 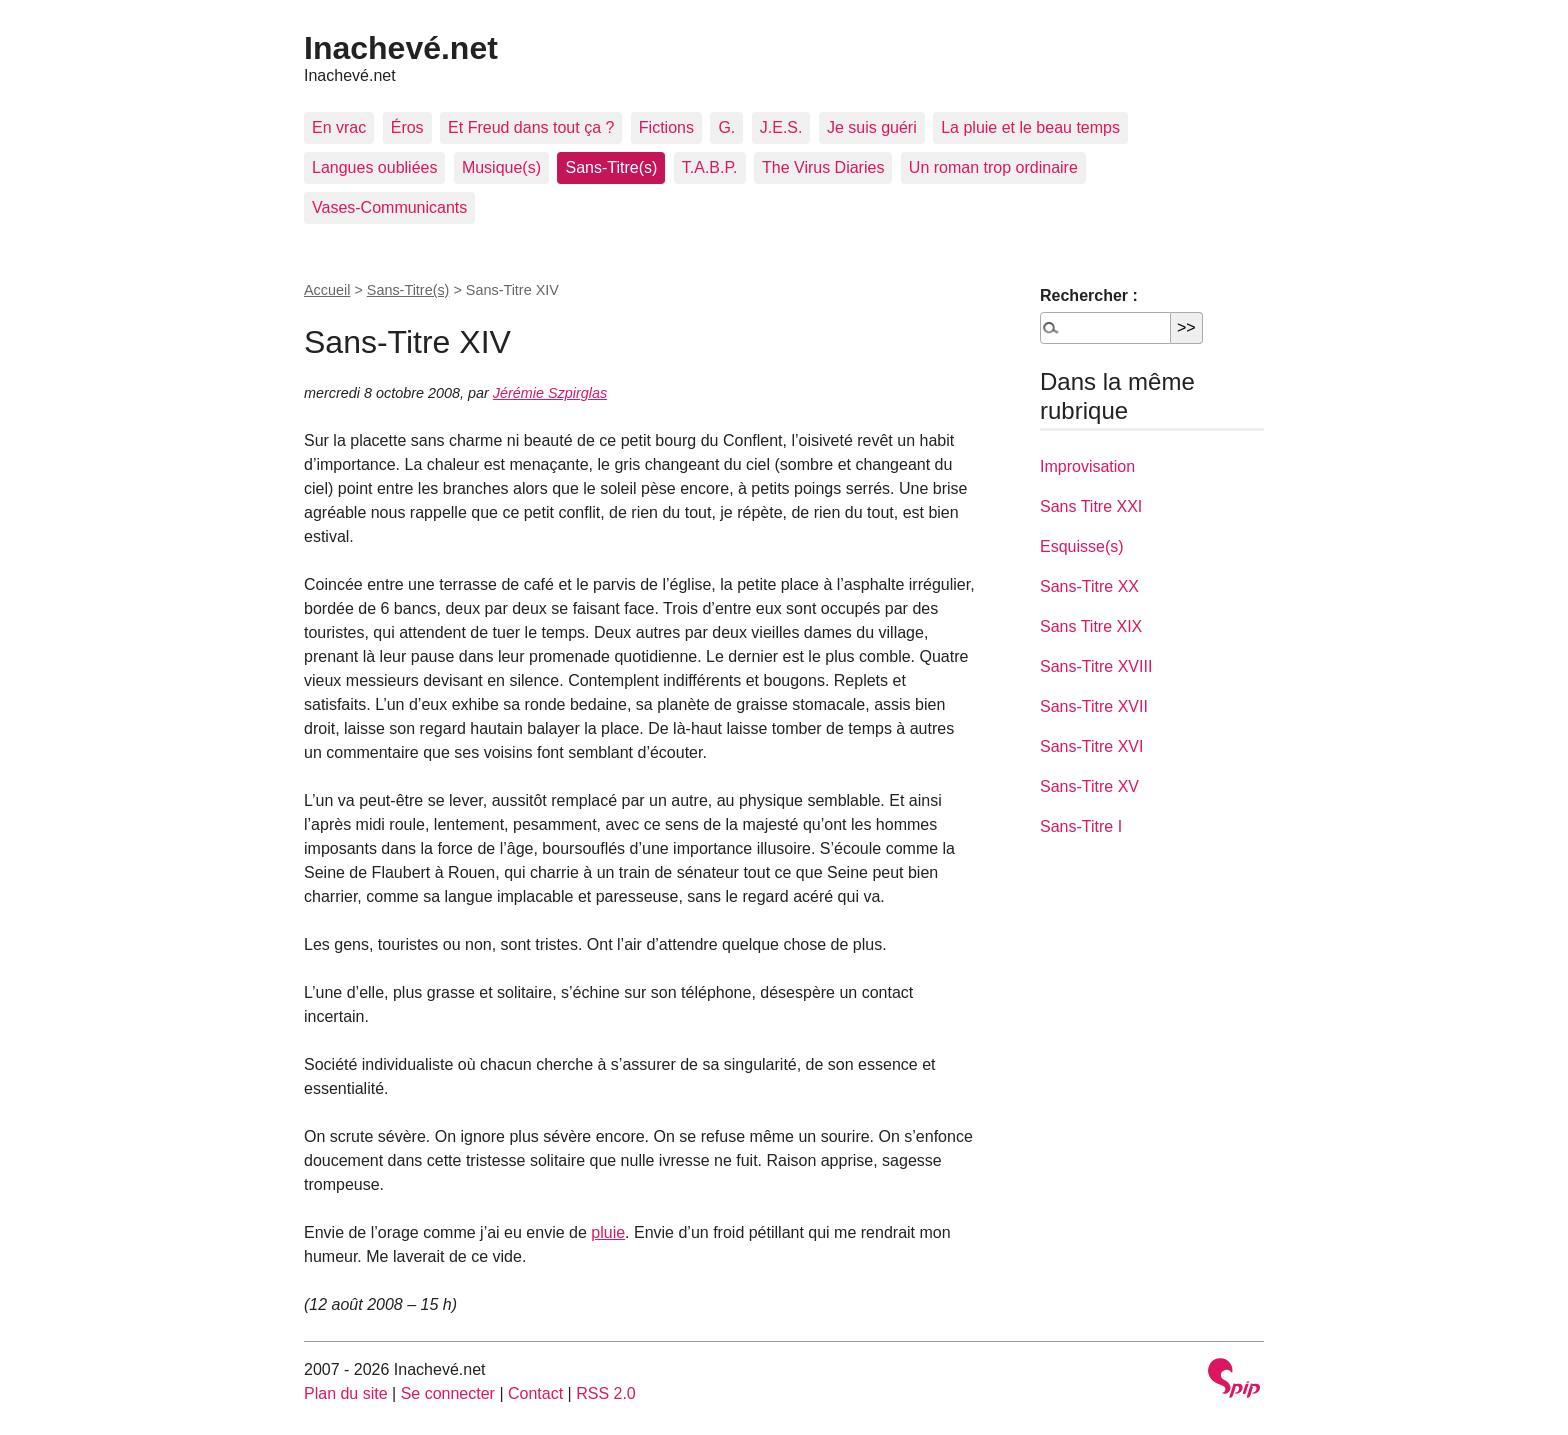 I want to click on Un roman trop ordinaire, so click(x=993, y=167).